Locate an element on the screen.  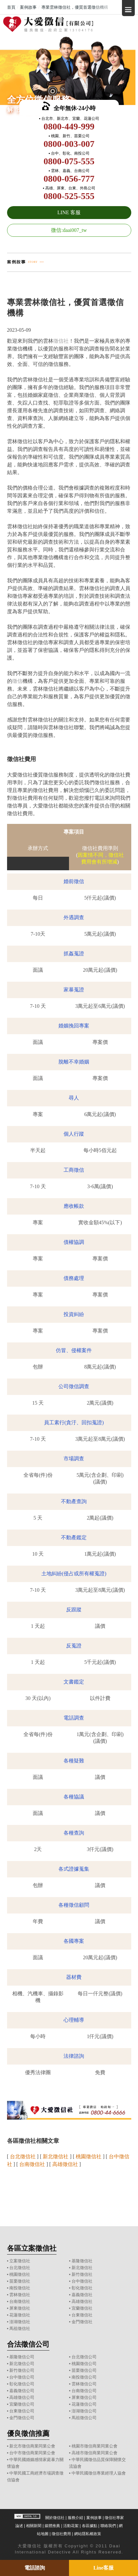
個人行蹤 is located at coordinates (74, 1134).